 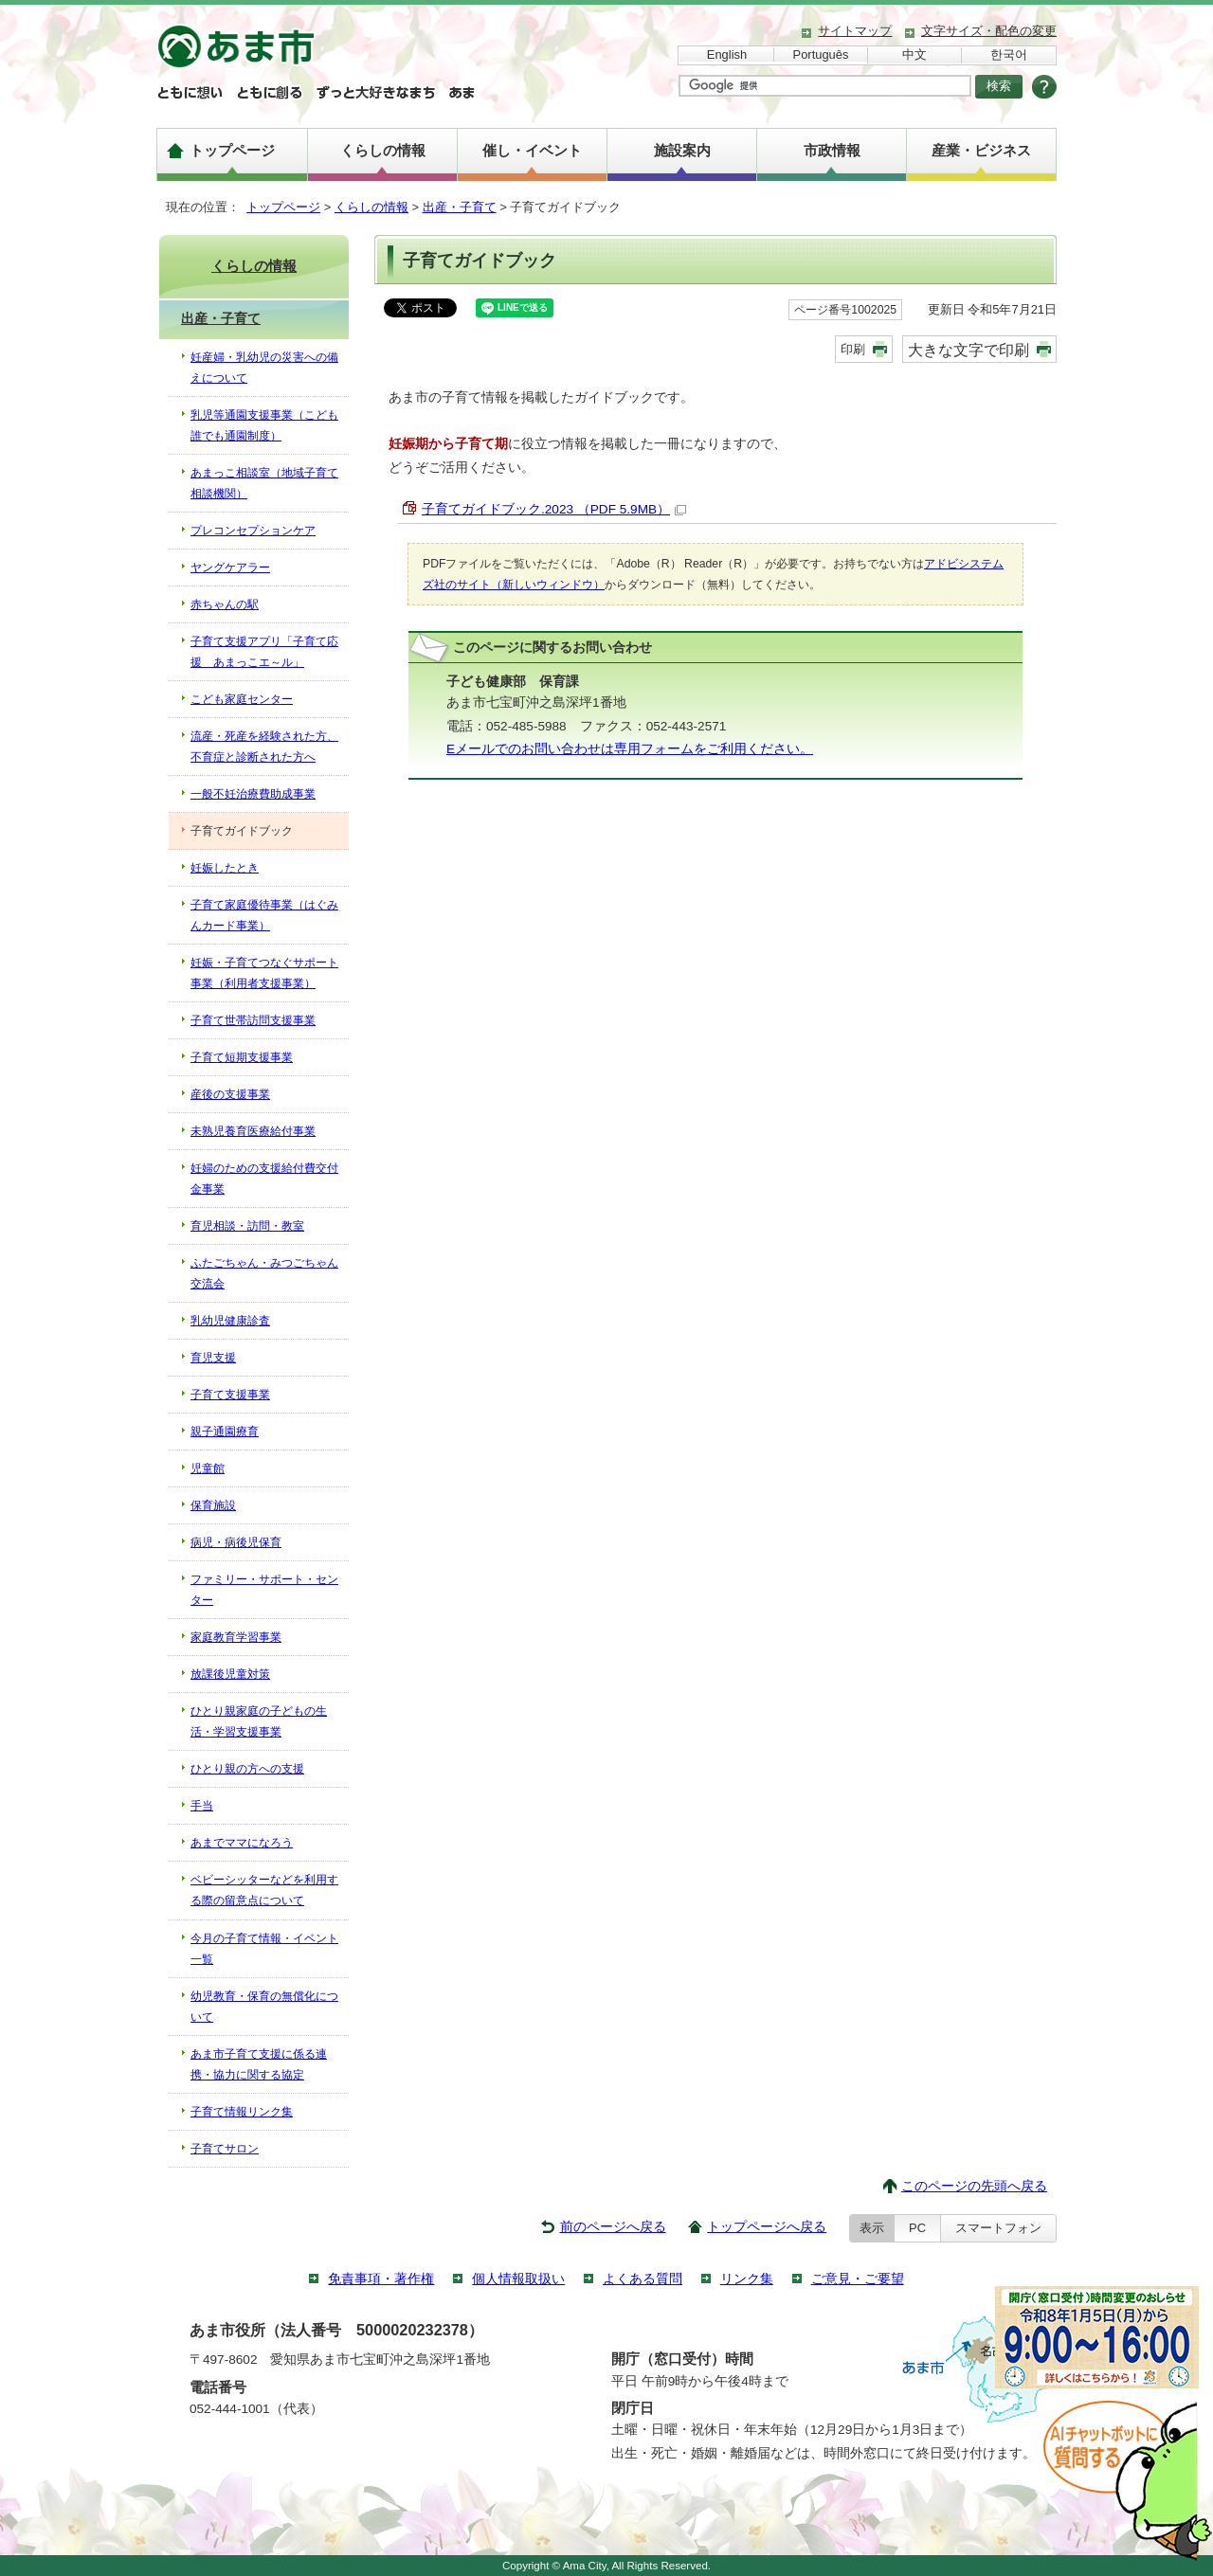 What do you see at coordinates (382, 150) in the screenshot?
I see `くらしの情報` at bounding box center [382, 150].